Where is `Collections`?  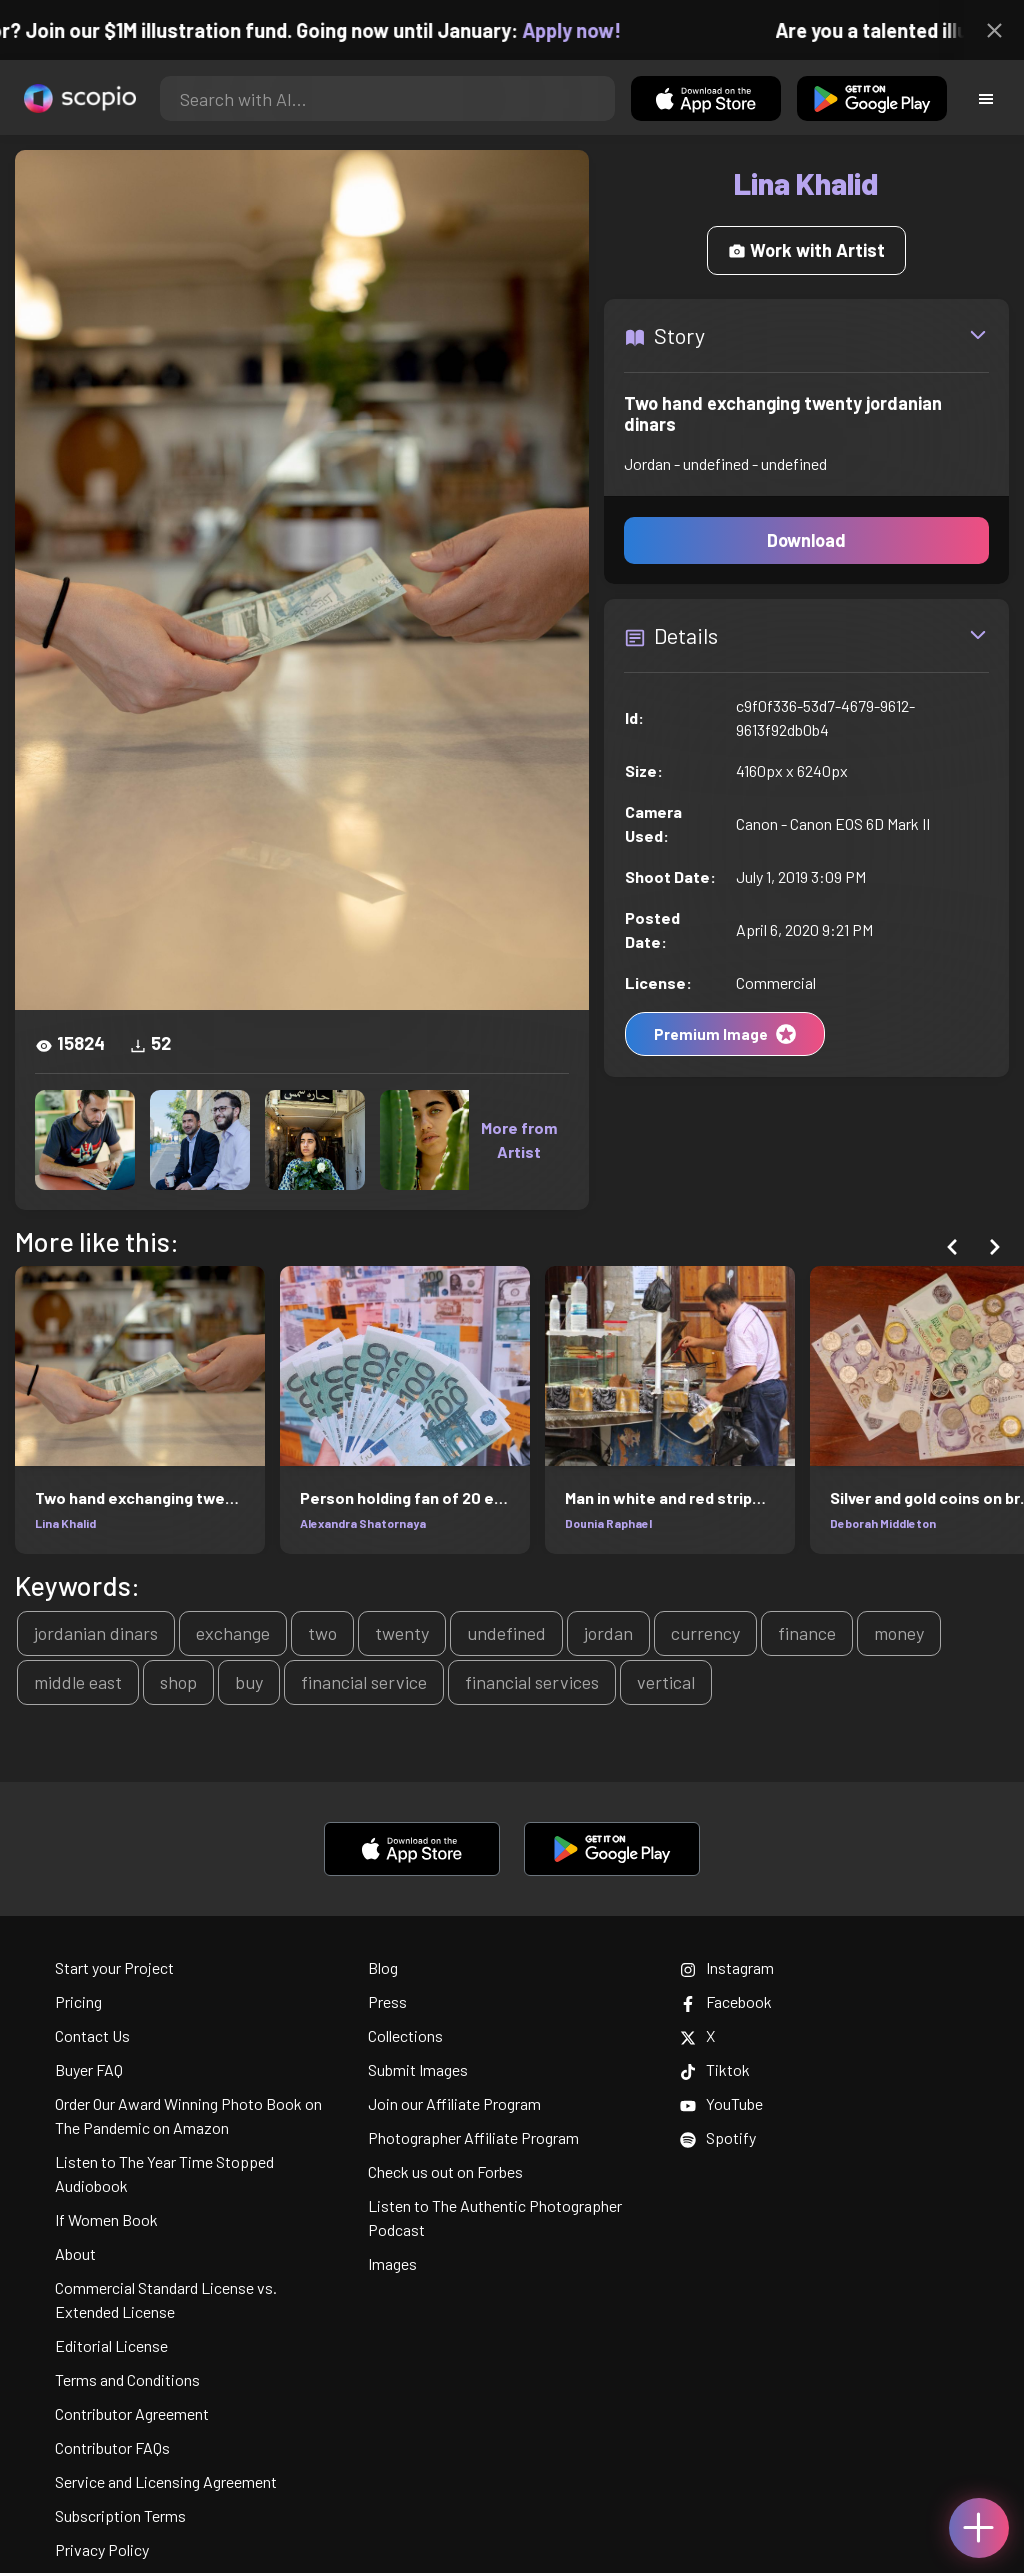
Collections is located at coordinates (405, 2035).